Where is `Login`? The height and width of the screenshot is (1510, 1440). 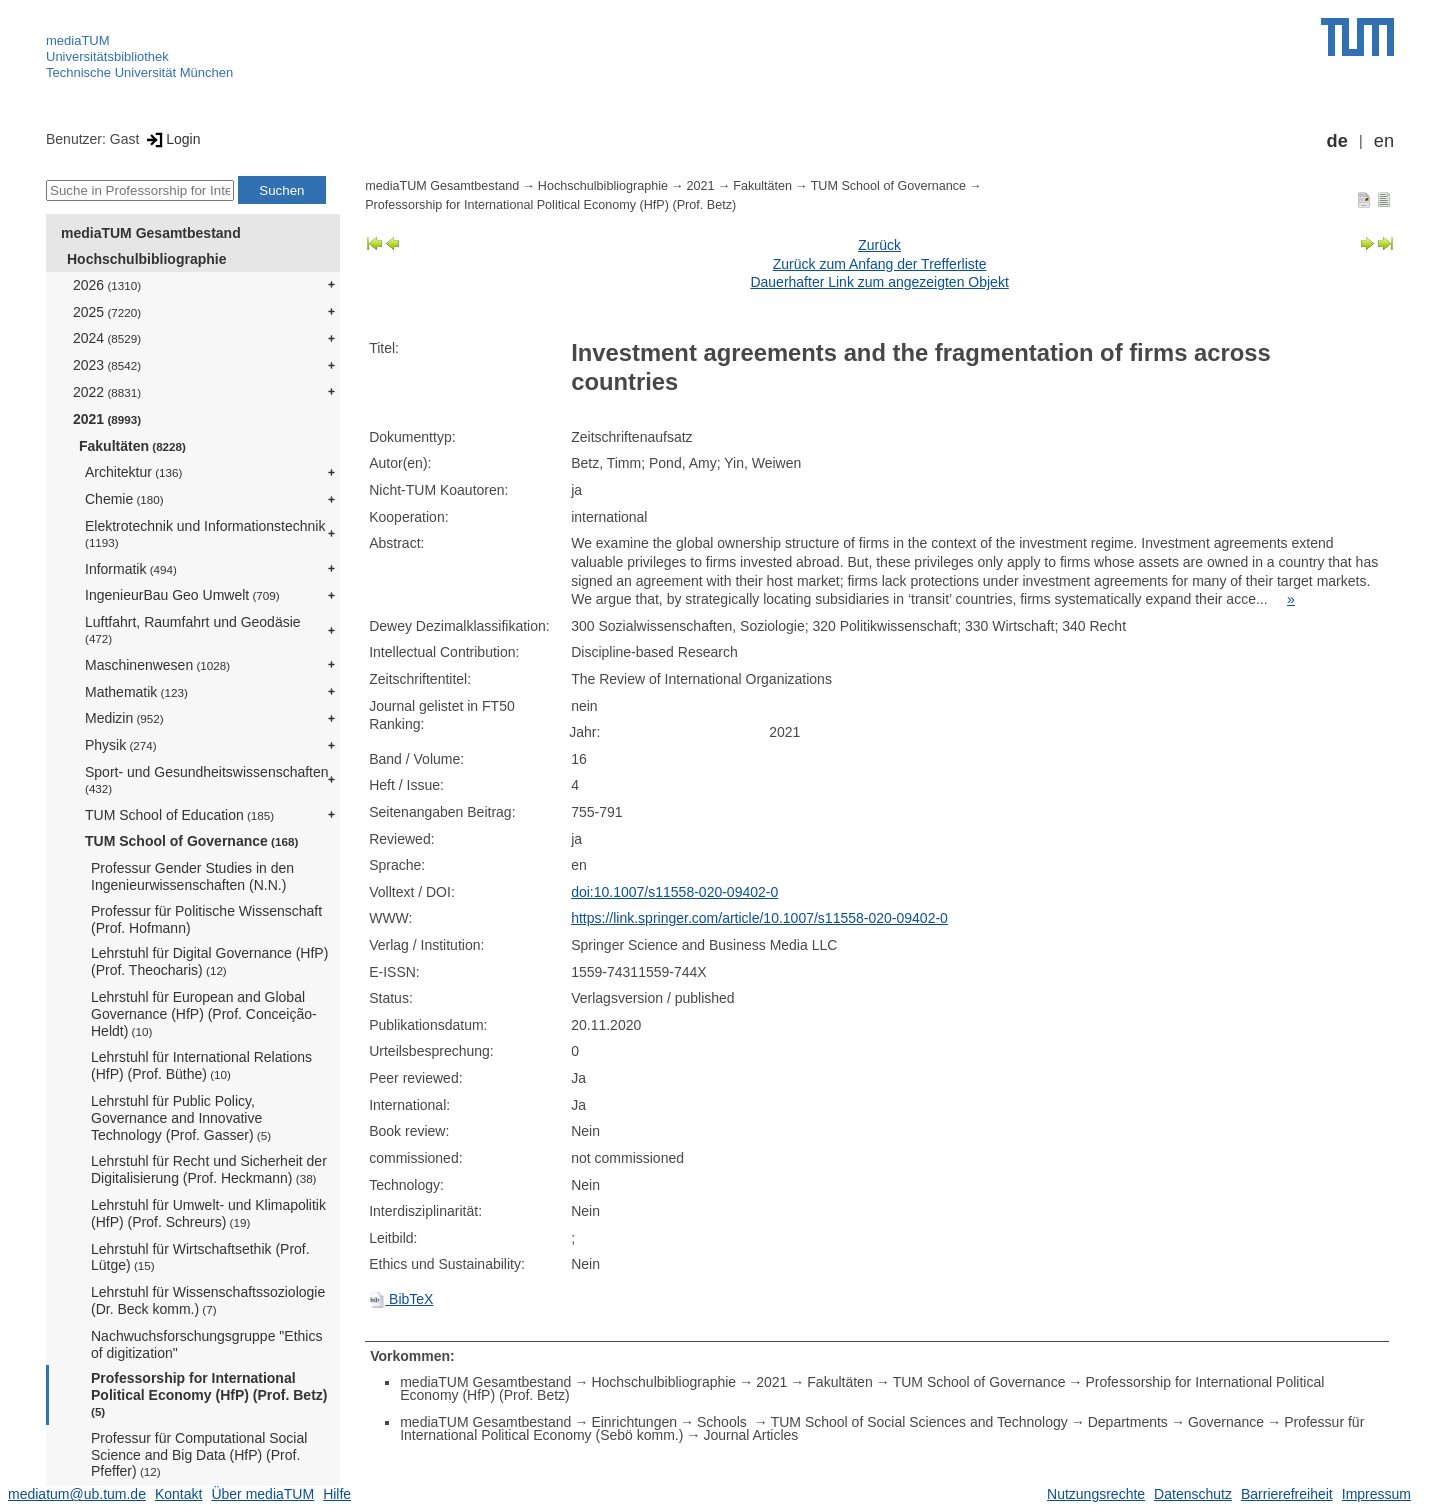 Login is located at coordinates (171, 139).